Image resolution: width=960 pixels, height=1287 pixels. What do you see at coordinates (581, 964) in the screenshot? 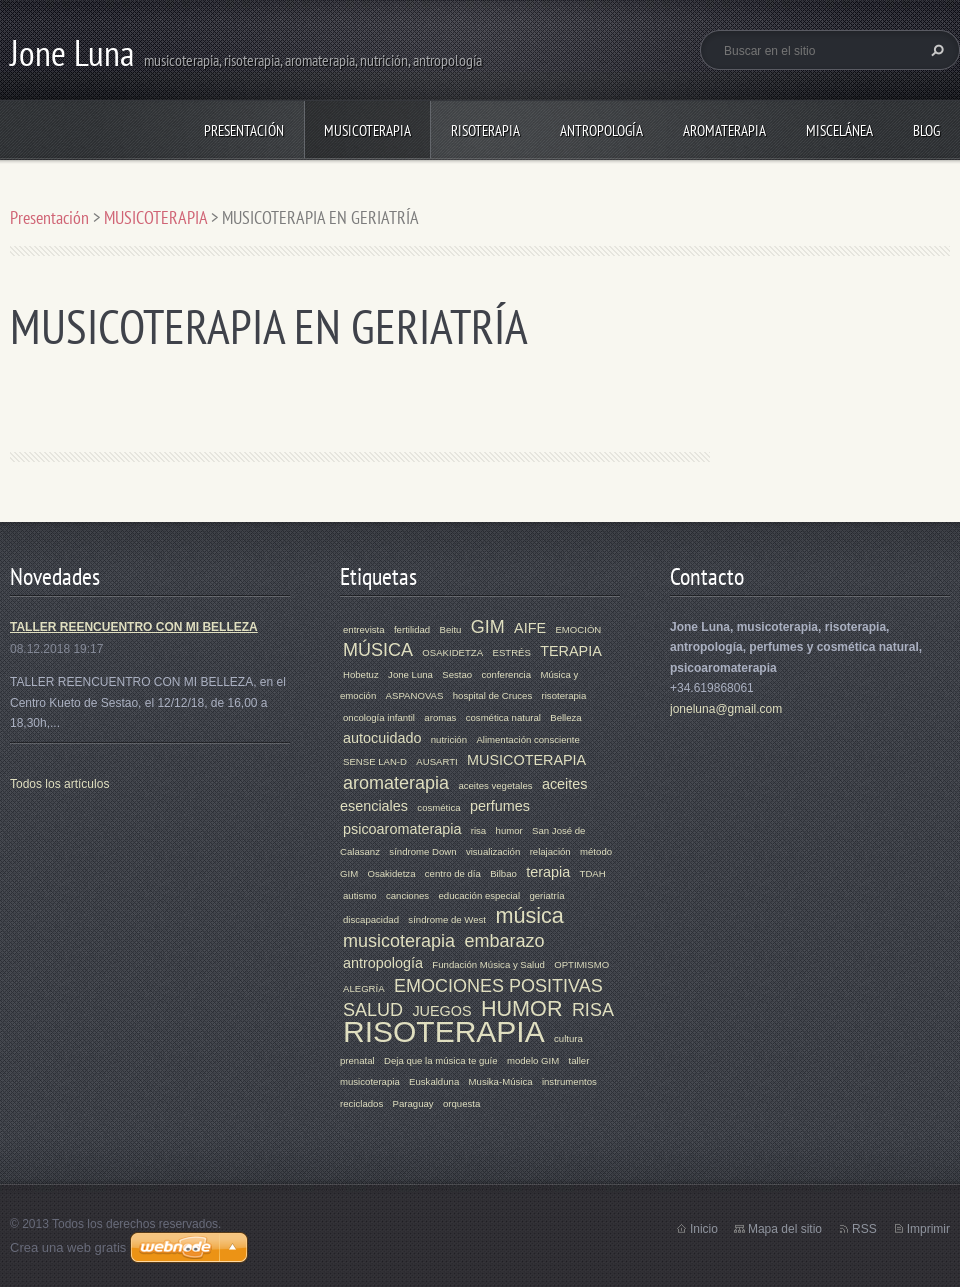
I see `OPTIMISMO` at bounding box center [581, 964].